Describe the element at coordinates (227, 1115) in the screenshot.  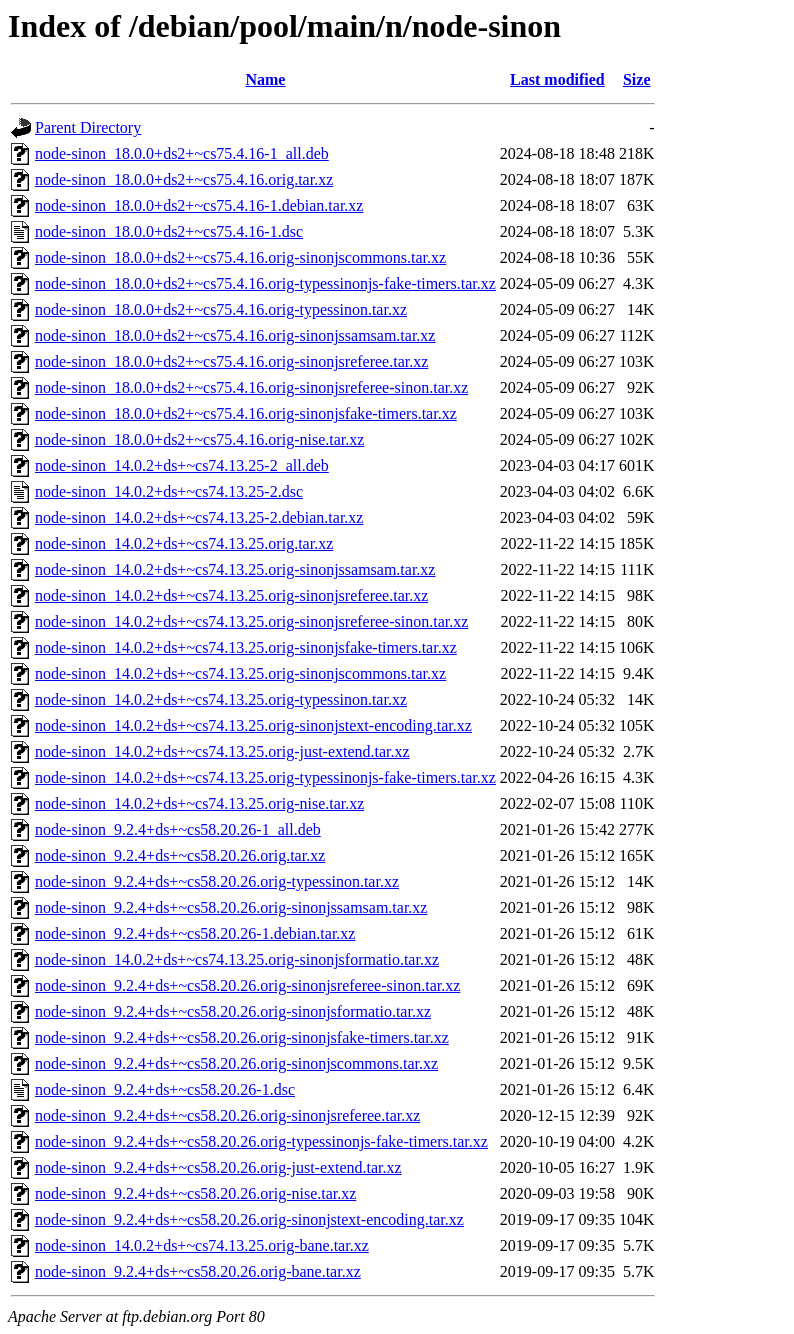
I see `node-sinon_9.2.4+ds+~cs58.20.26.orig-sinonjsreferee.tar.xz` at that location.